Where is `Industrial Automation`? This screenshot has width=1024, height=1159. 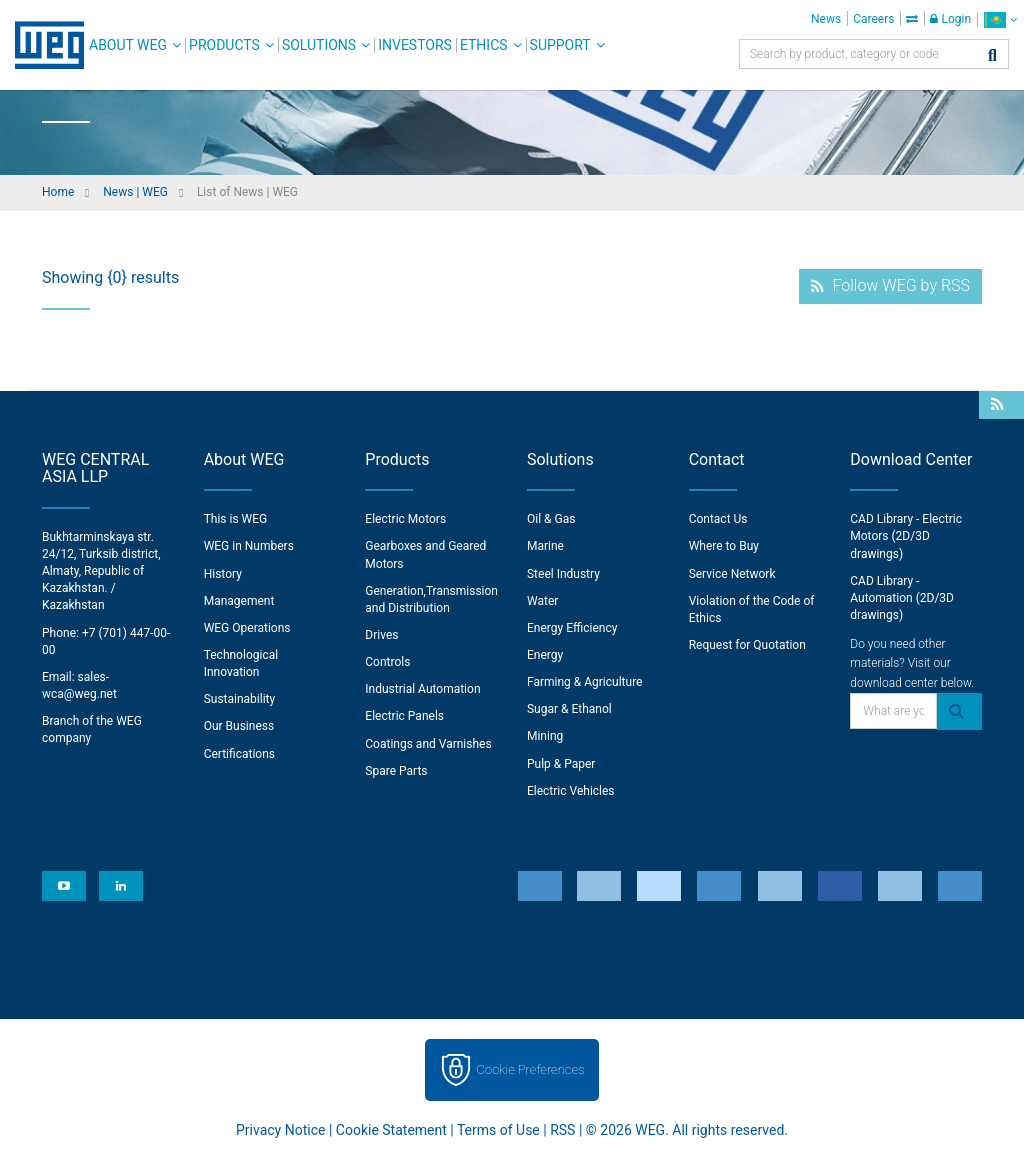 Industrial Automation is located at coordinates (422, 689).